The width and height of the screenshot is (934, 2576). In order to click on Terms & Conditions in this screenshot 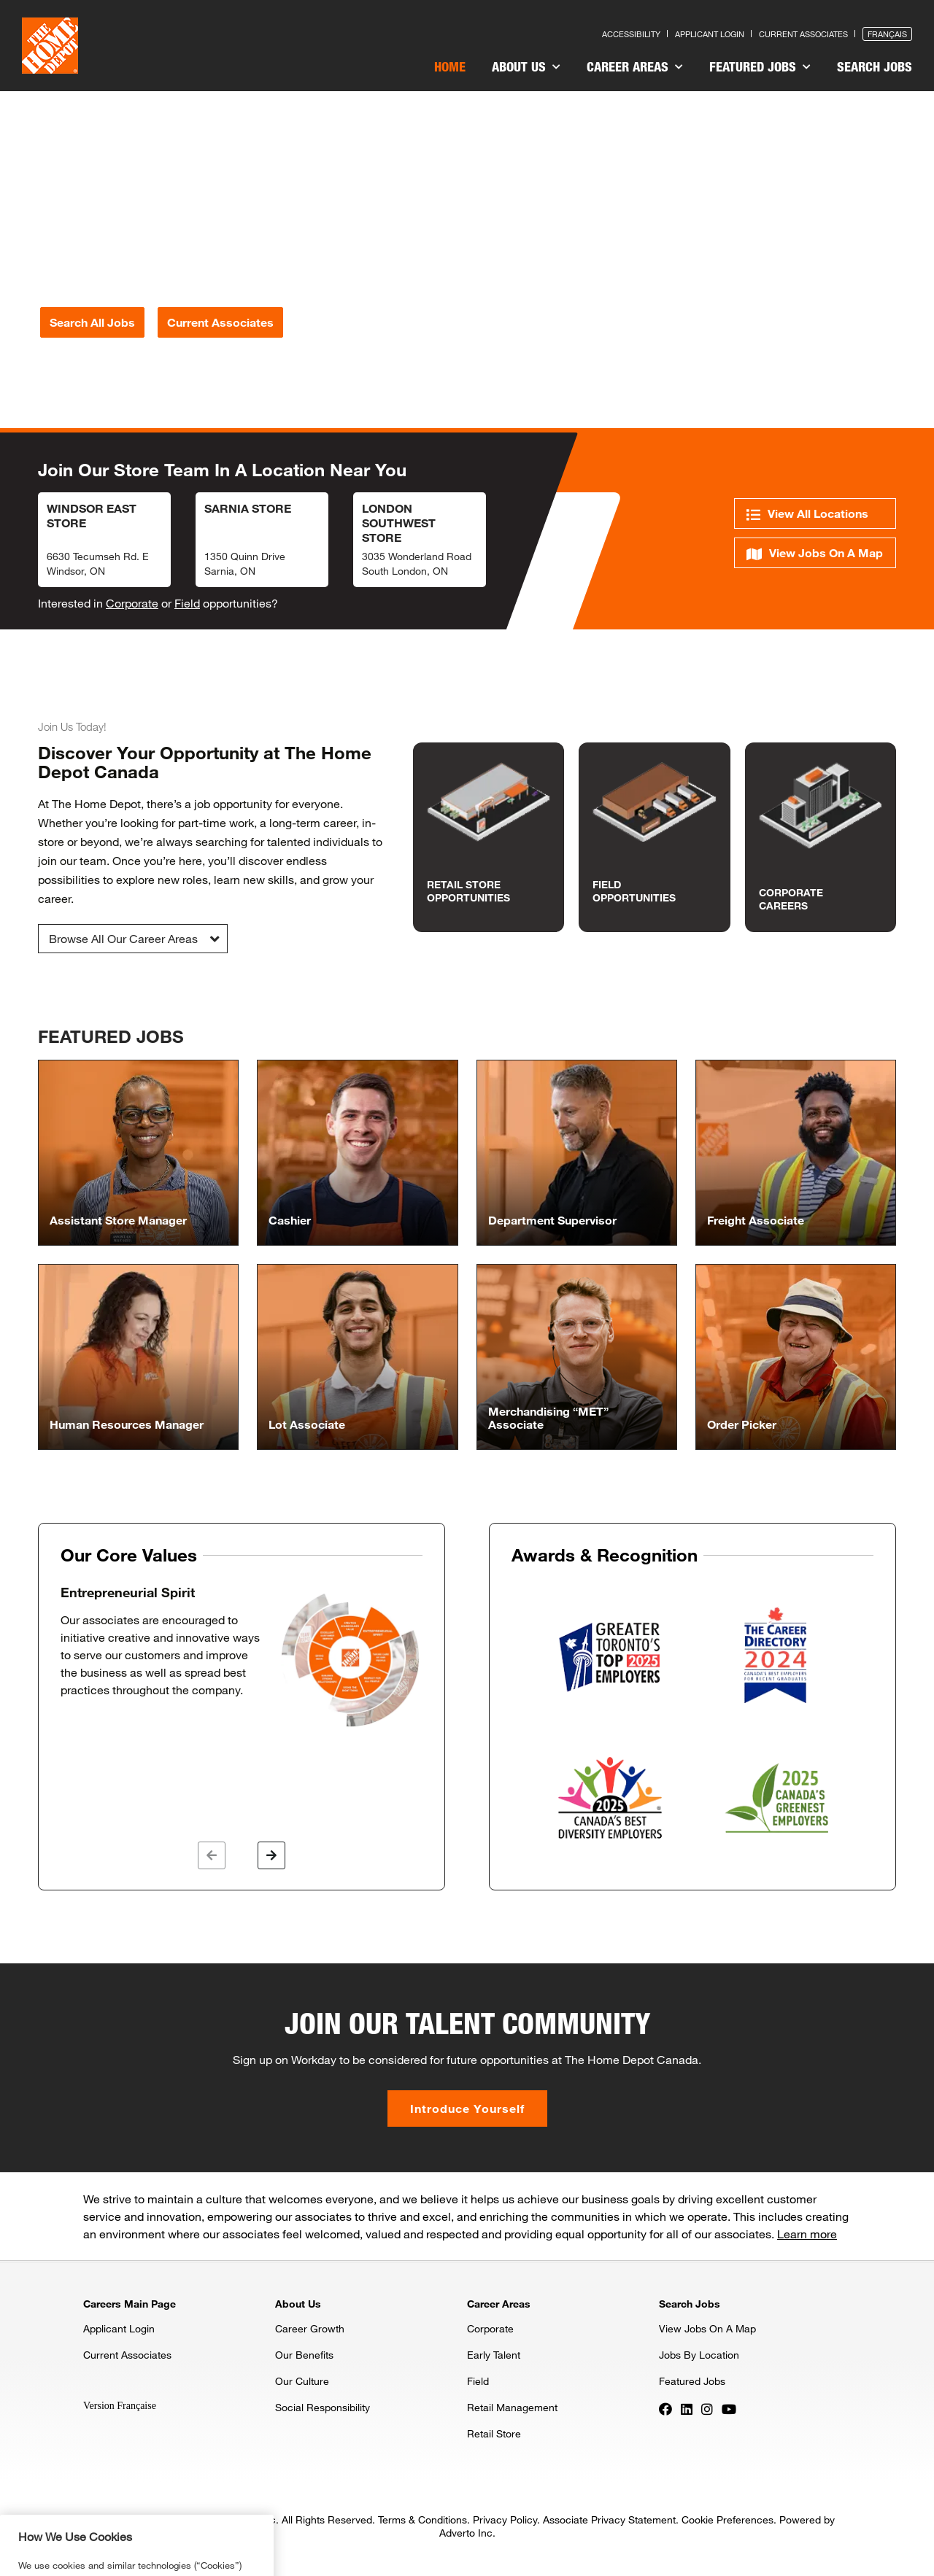, I will do `click(422, 2519)`.